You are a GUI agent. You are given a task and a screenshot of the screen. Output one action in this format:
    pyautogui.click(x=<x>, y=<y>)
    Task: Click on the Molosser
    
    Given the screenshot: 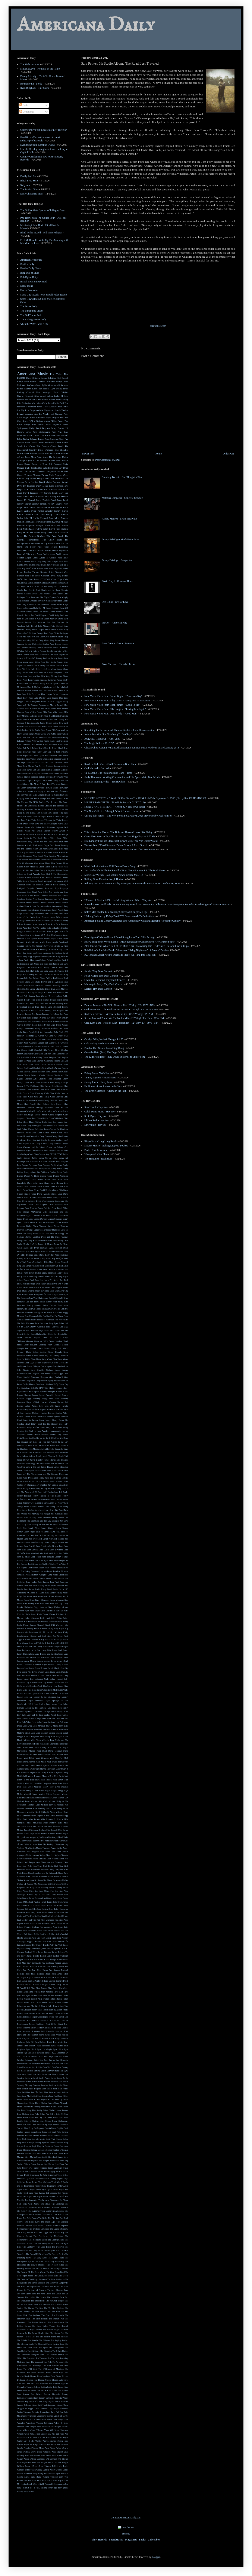 What is the action you would take?
    pyautogui.click(x=21, y=385)
    